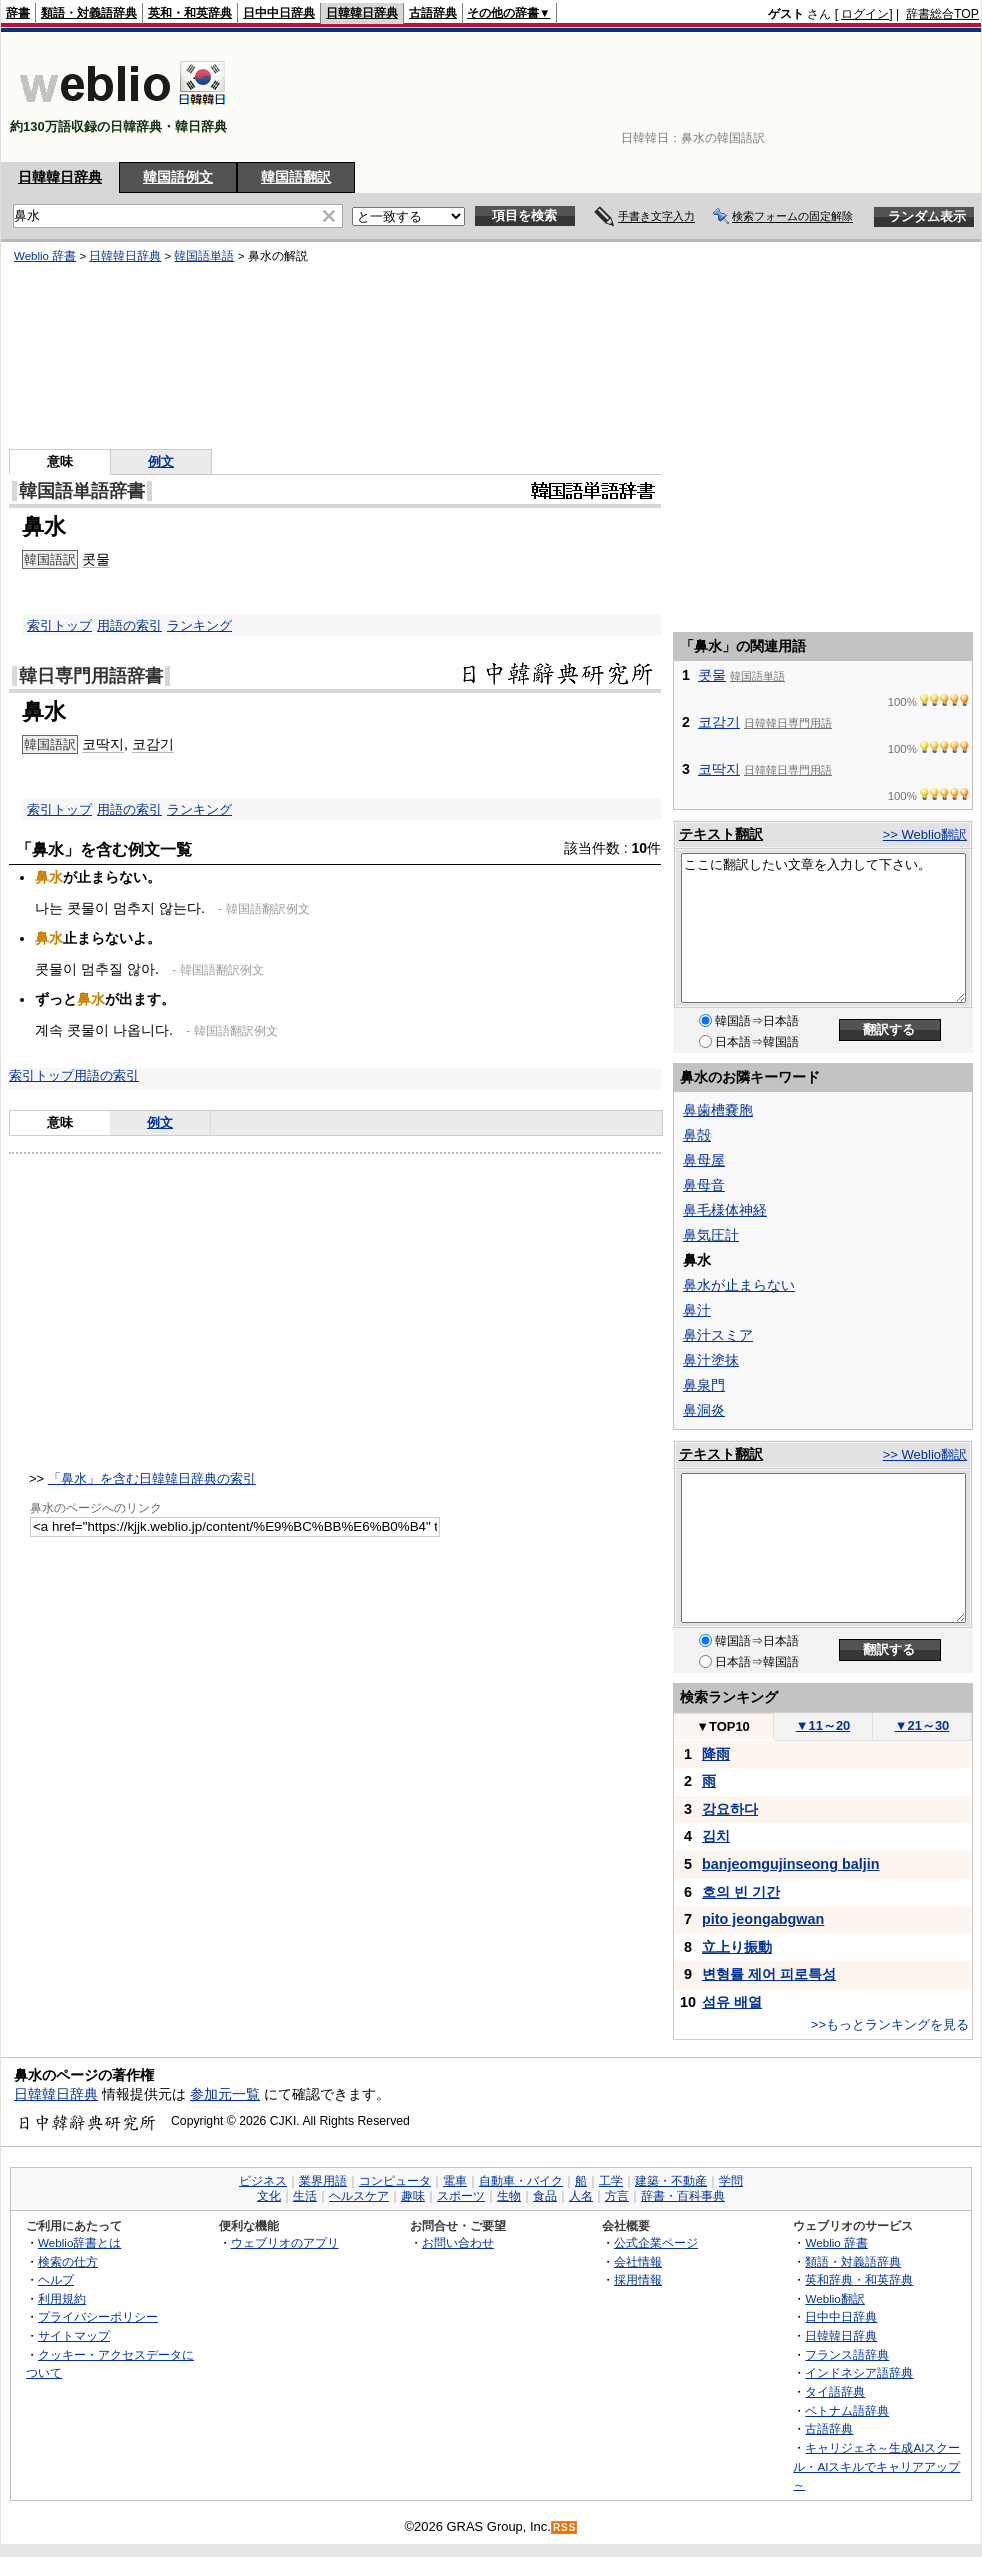 The height and width of the screenshot is (2557, 982). Describe the element at coordinates (225, 2094) in the screenshot. I see `参加元一覧` at that location.